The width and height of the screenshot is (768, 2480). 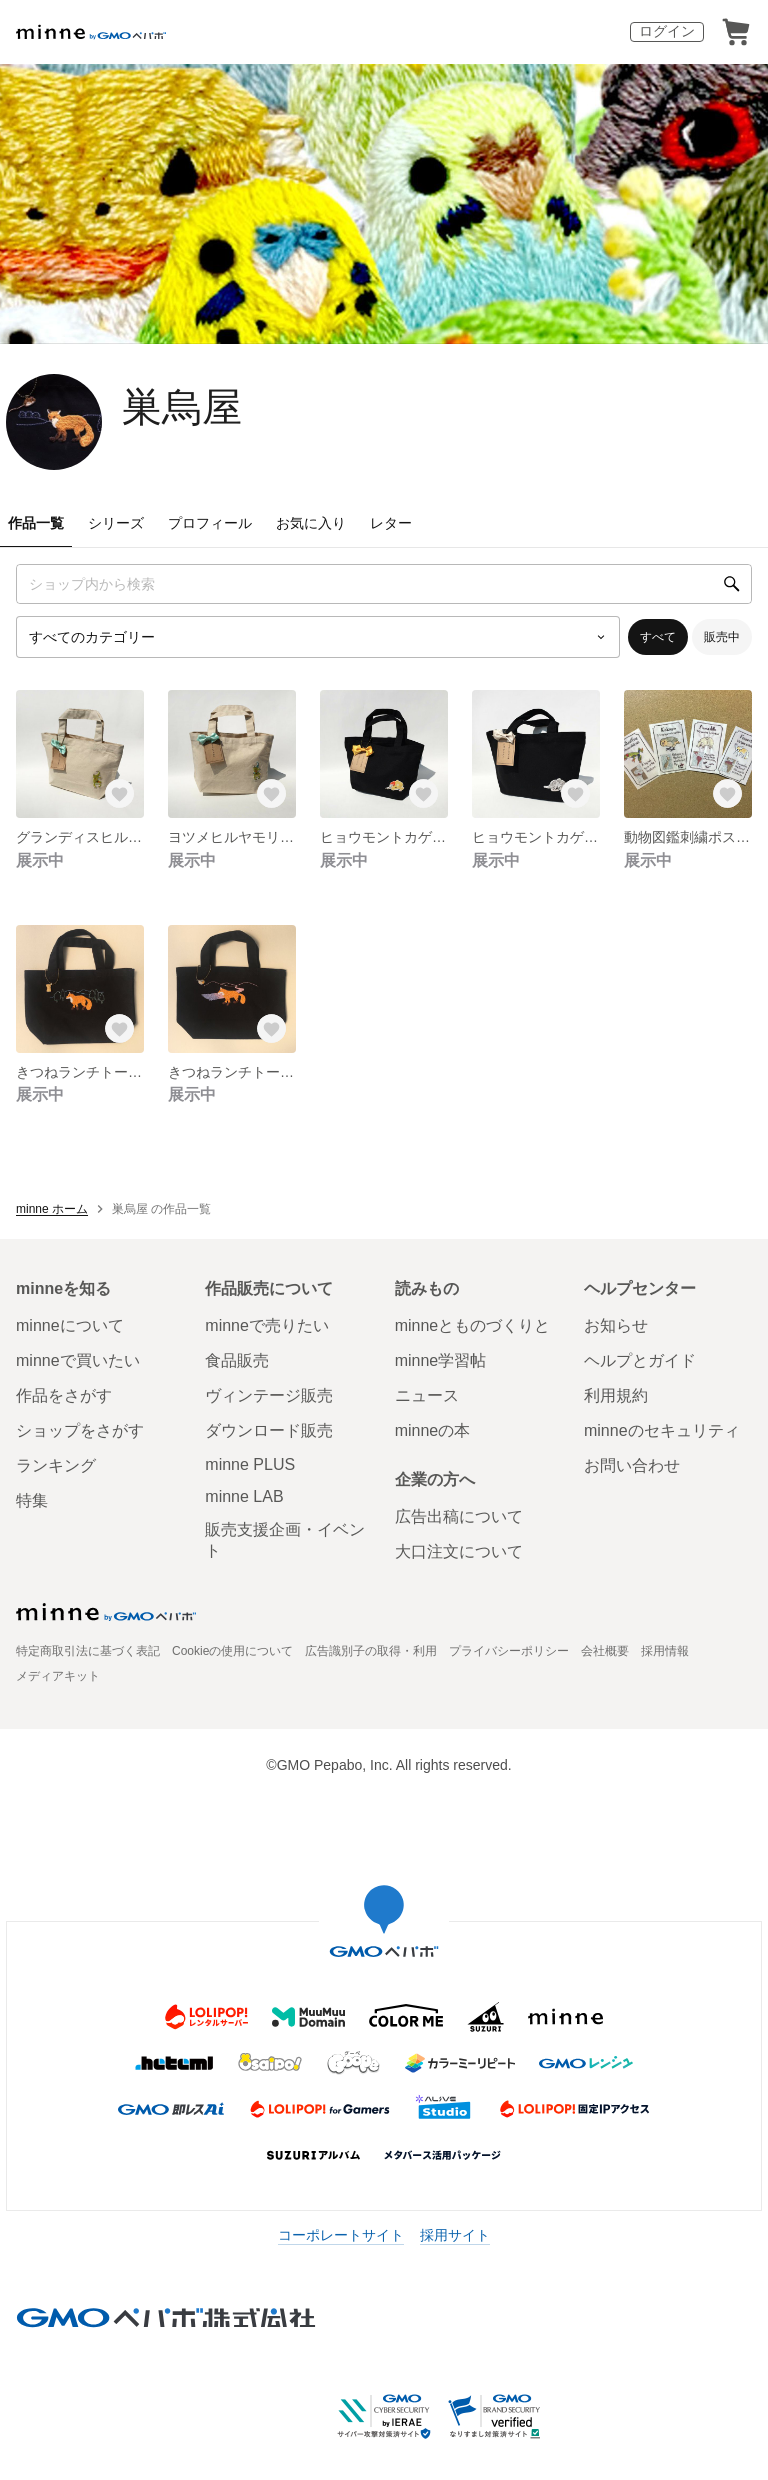 What do you see at coordinates (58, 1676) in the screenshot?
I see `メディアキット` at bounding box center [58, 1676].